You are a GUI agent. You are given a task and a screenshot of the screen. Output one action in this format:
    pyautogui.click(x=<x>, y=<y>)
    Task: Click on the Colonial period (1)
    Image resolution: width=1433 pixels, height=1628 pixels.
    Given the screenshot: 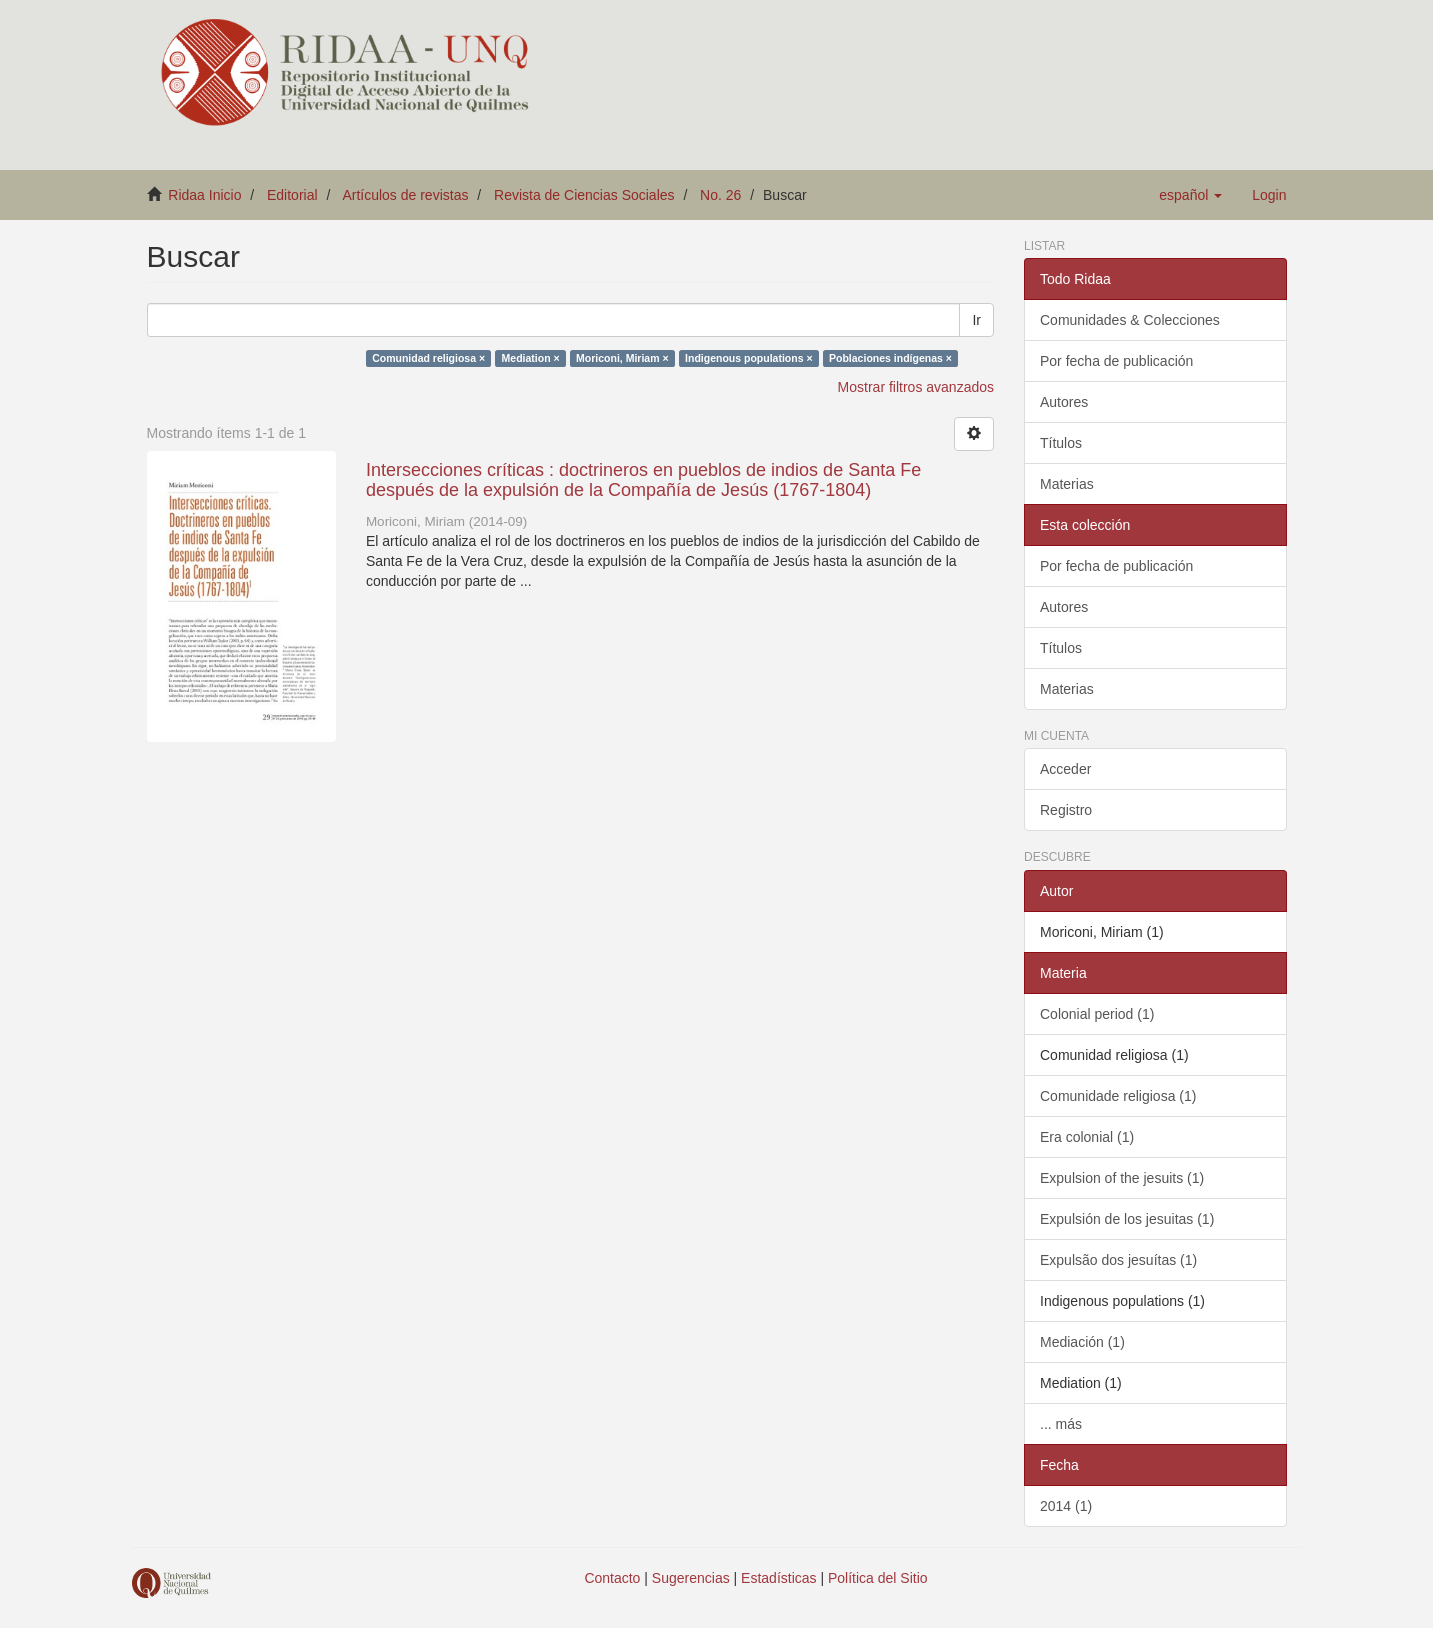 What is the action you would take?
    pyautogui.click(x=1097, y=1014)
    